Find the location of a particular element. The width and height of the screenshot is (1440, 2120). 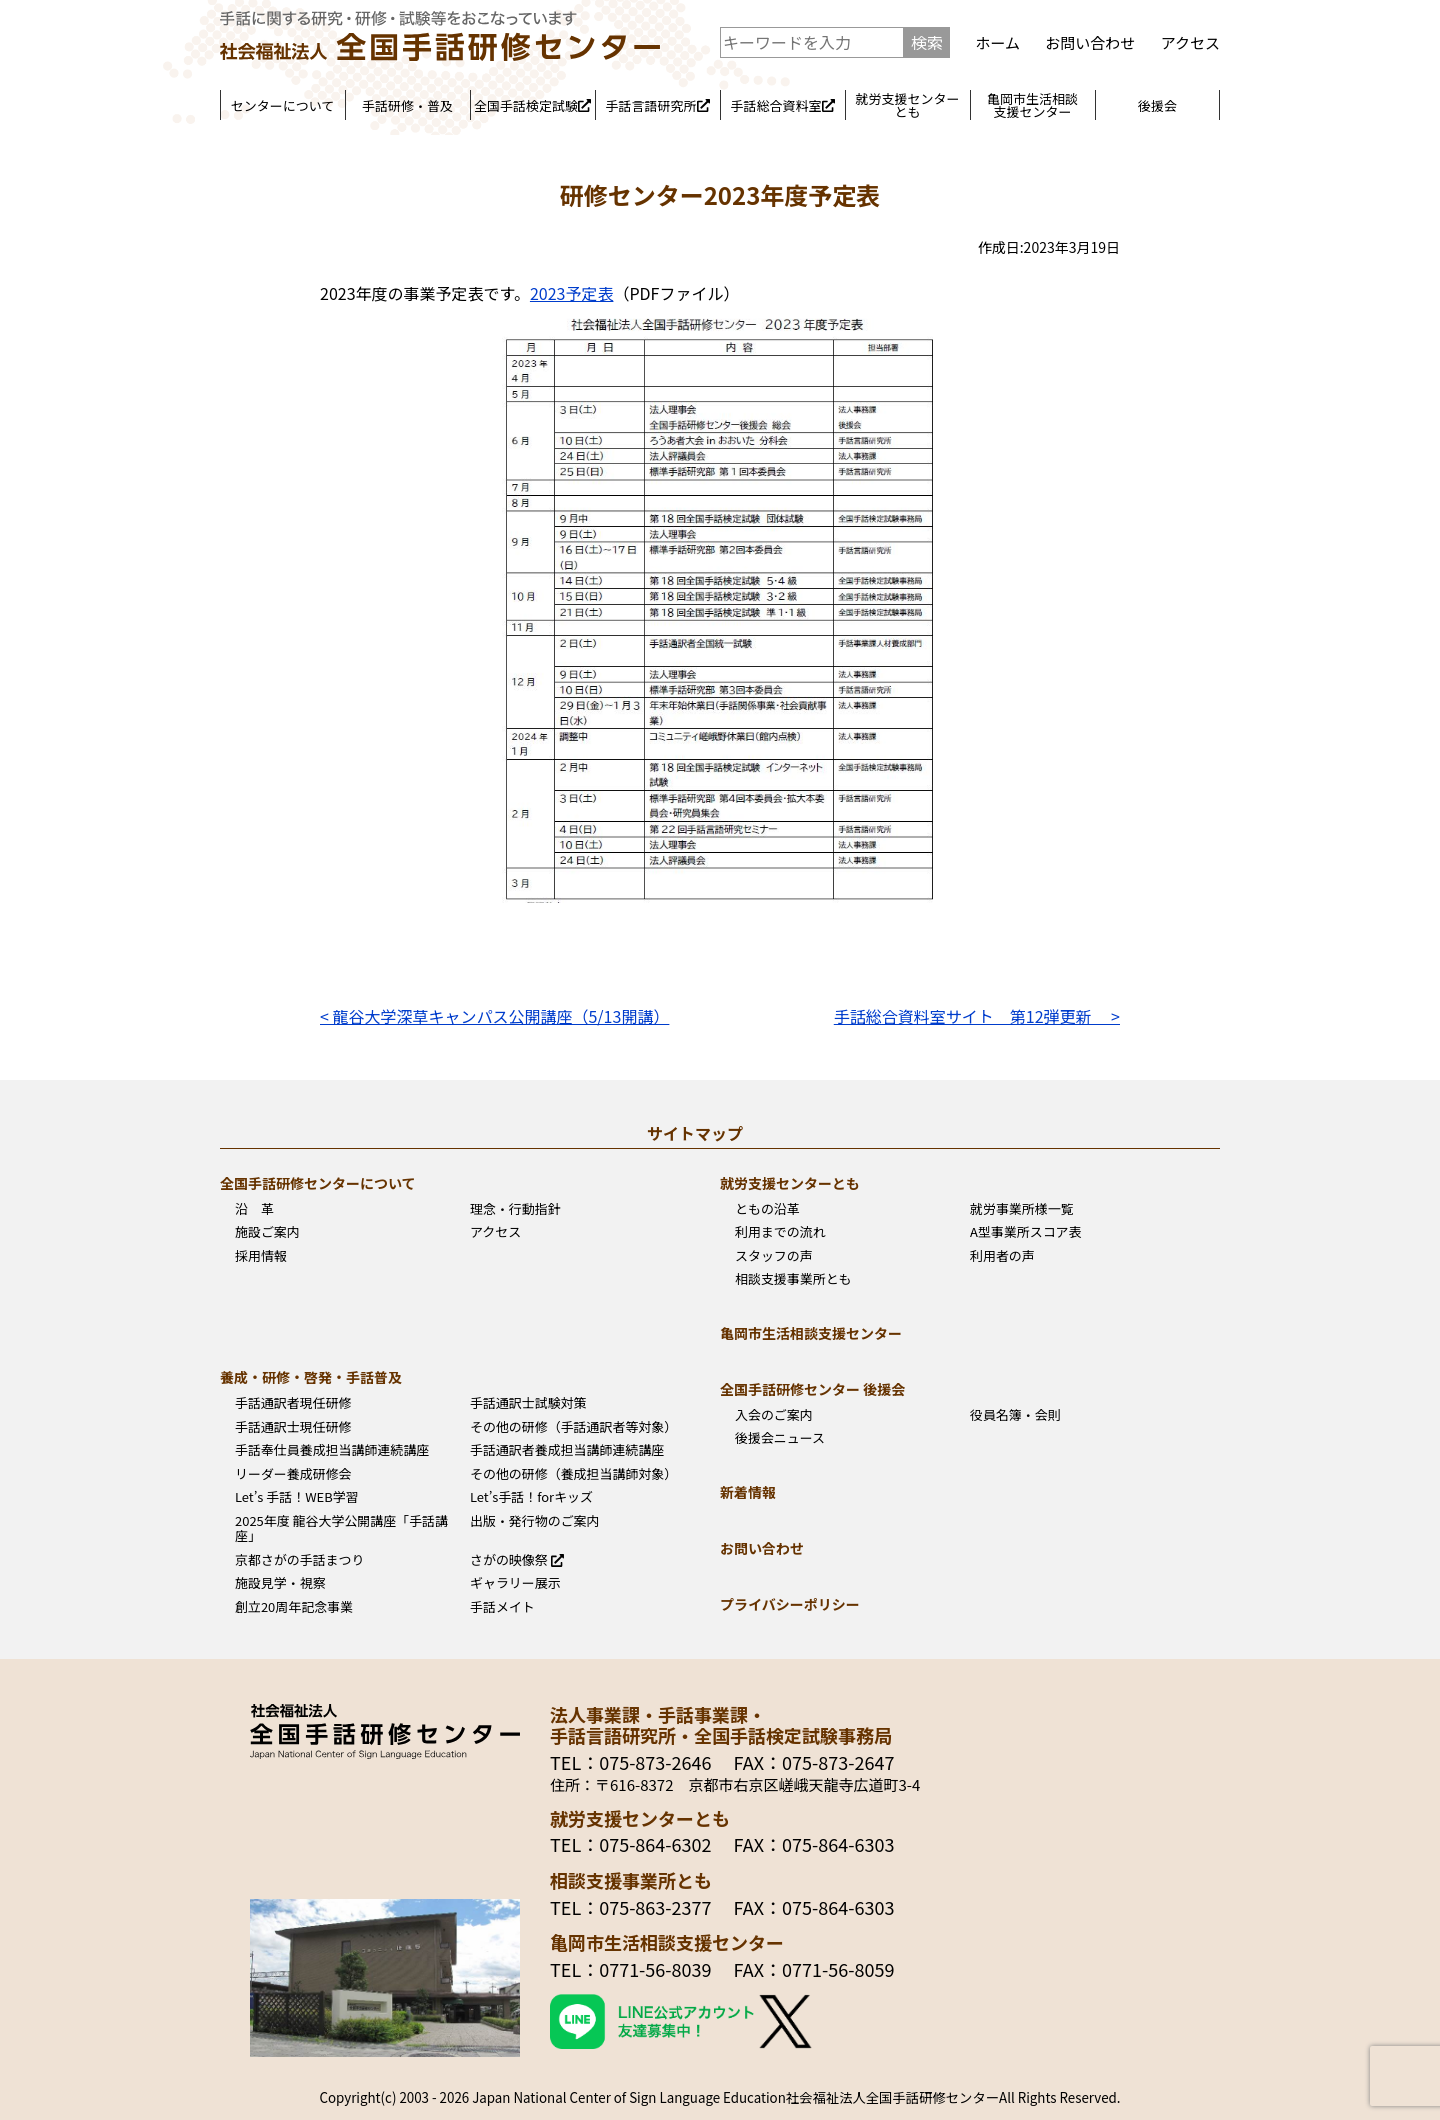

後援会 is located at coordinates (1157, 105).